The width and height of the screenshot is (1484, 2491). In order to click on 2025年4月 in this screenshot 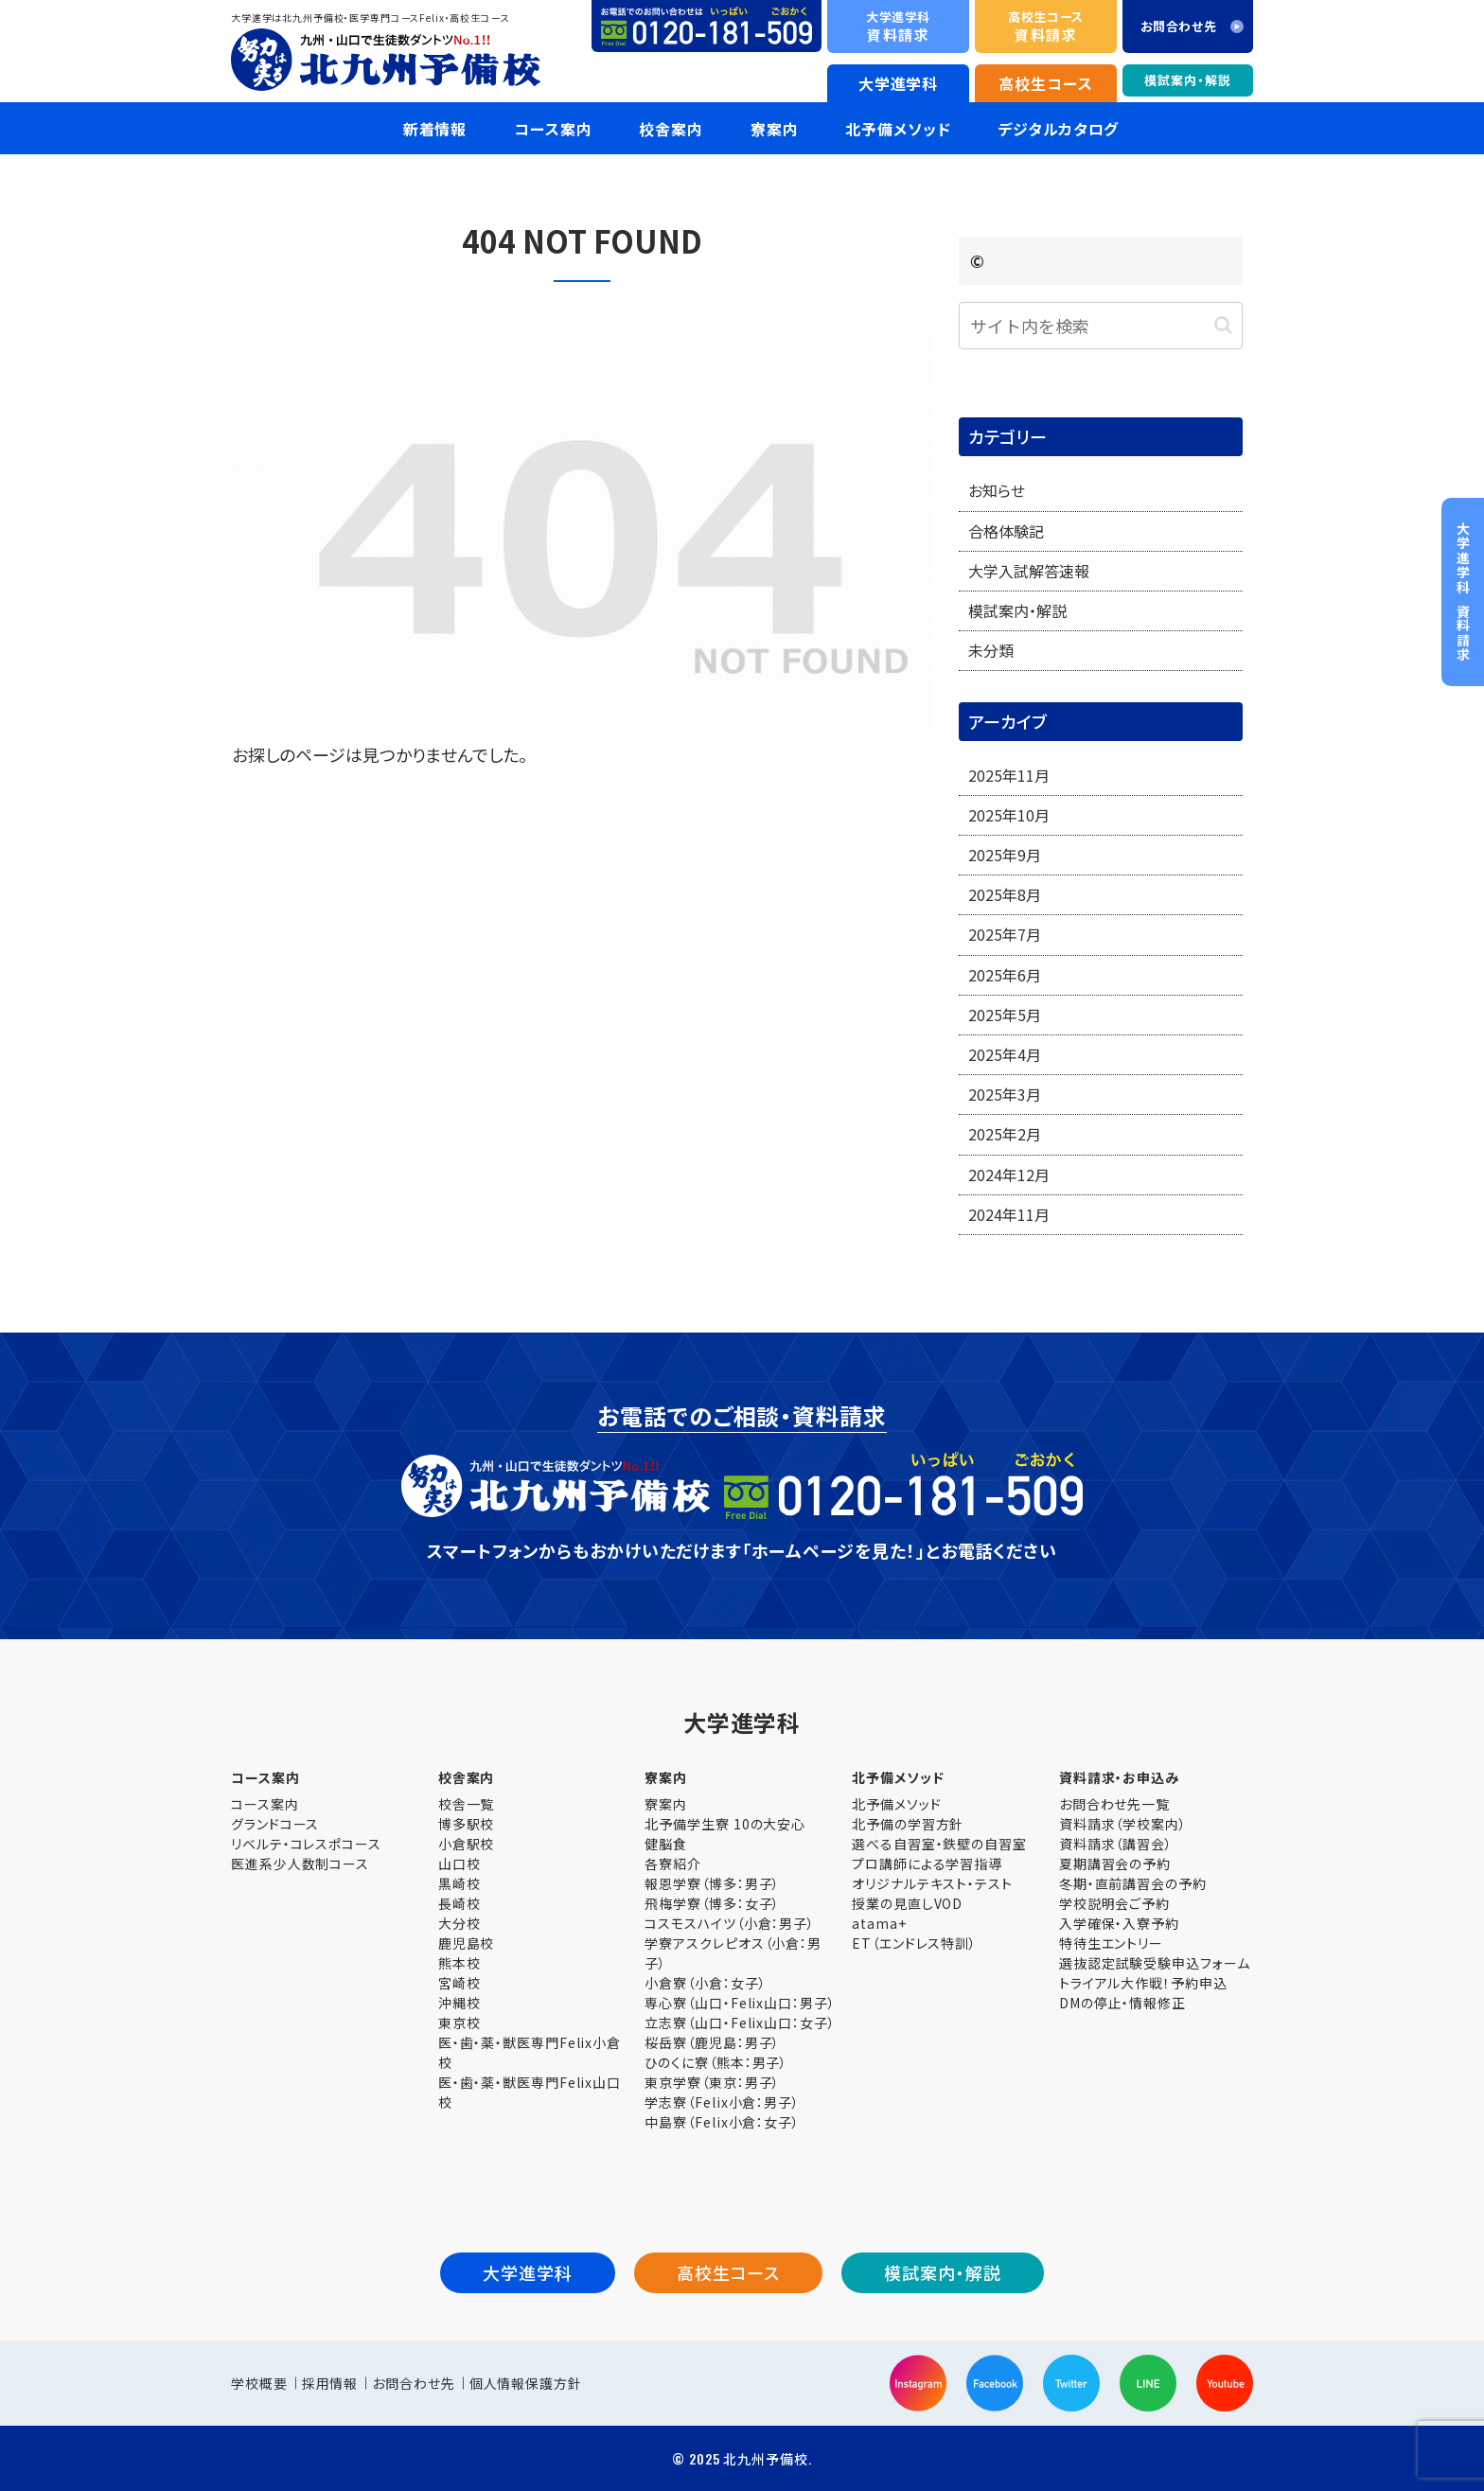, I will do `click(1004, 1054)`.